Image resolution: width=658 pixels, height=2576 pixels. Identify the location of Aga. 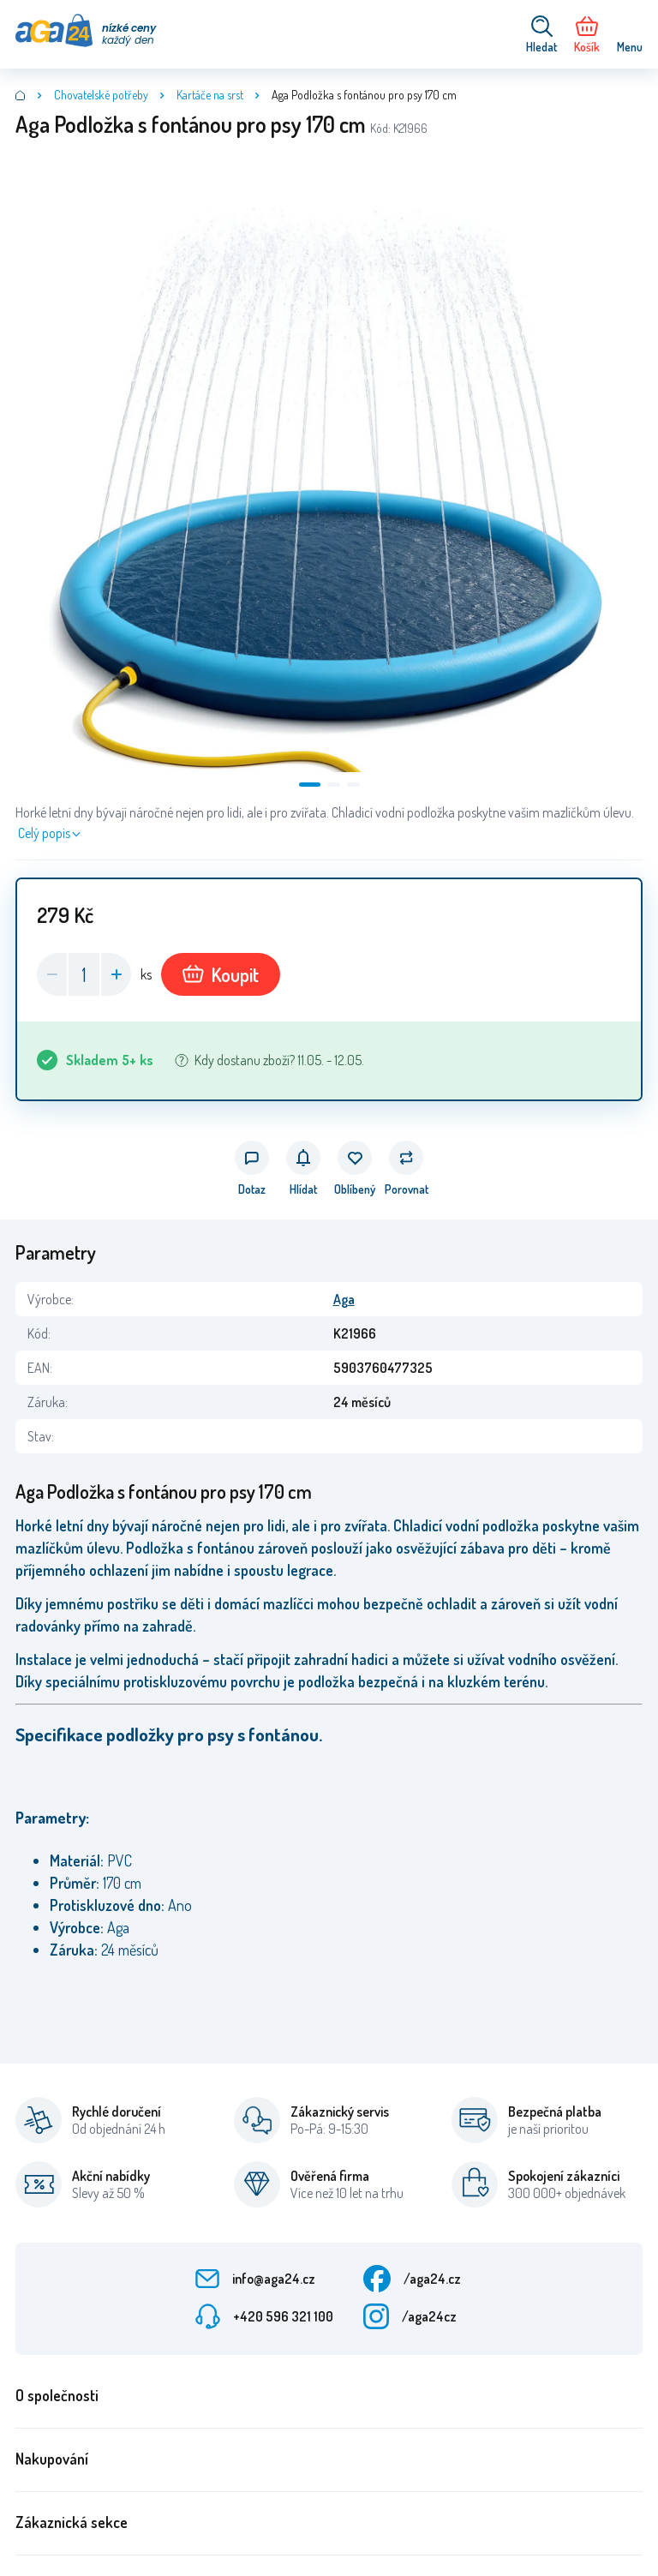
(344, 1299).